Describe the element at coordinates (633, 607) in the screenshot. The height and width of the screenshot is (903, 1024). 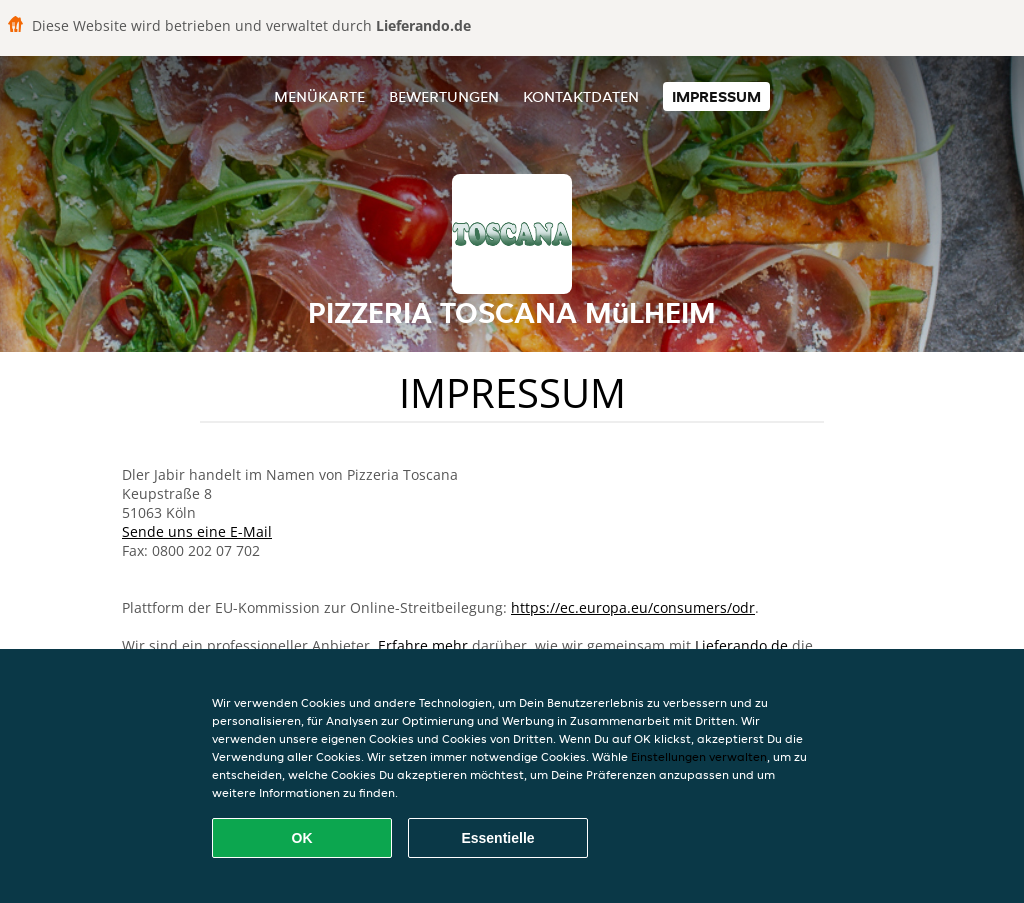
I see `https://ec.europa.eu/consumers/odr` at that location.